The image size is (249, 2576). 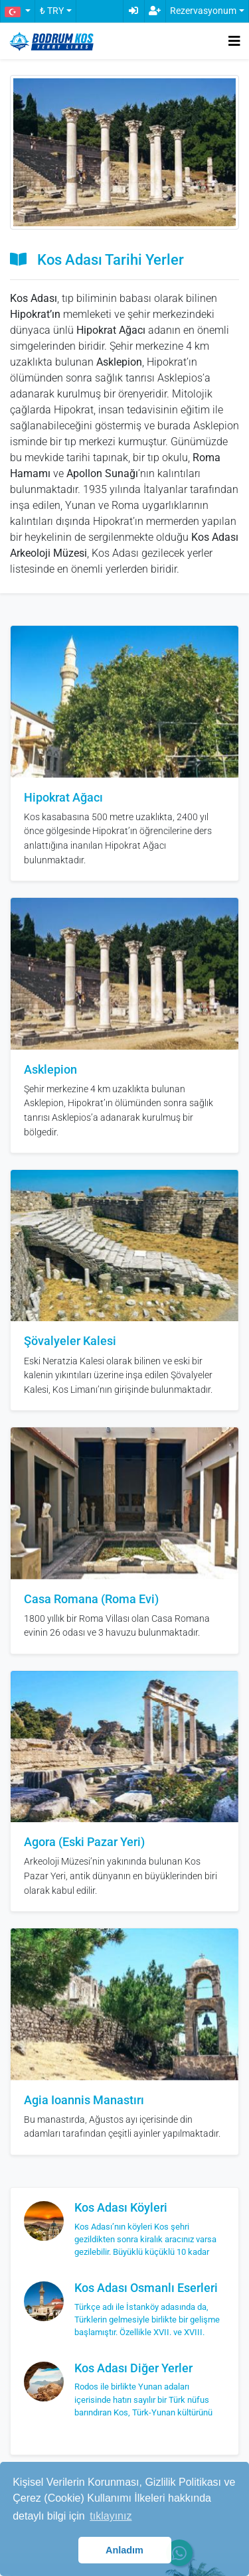 What do you see at coordinates (234, 41) in the screenshot?
I see `[Toggle navigation]` at bounding box center [234, 41].